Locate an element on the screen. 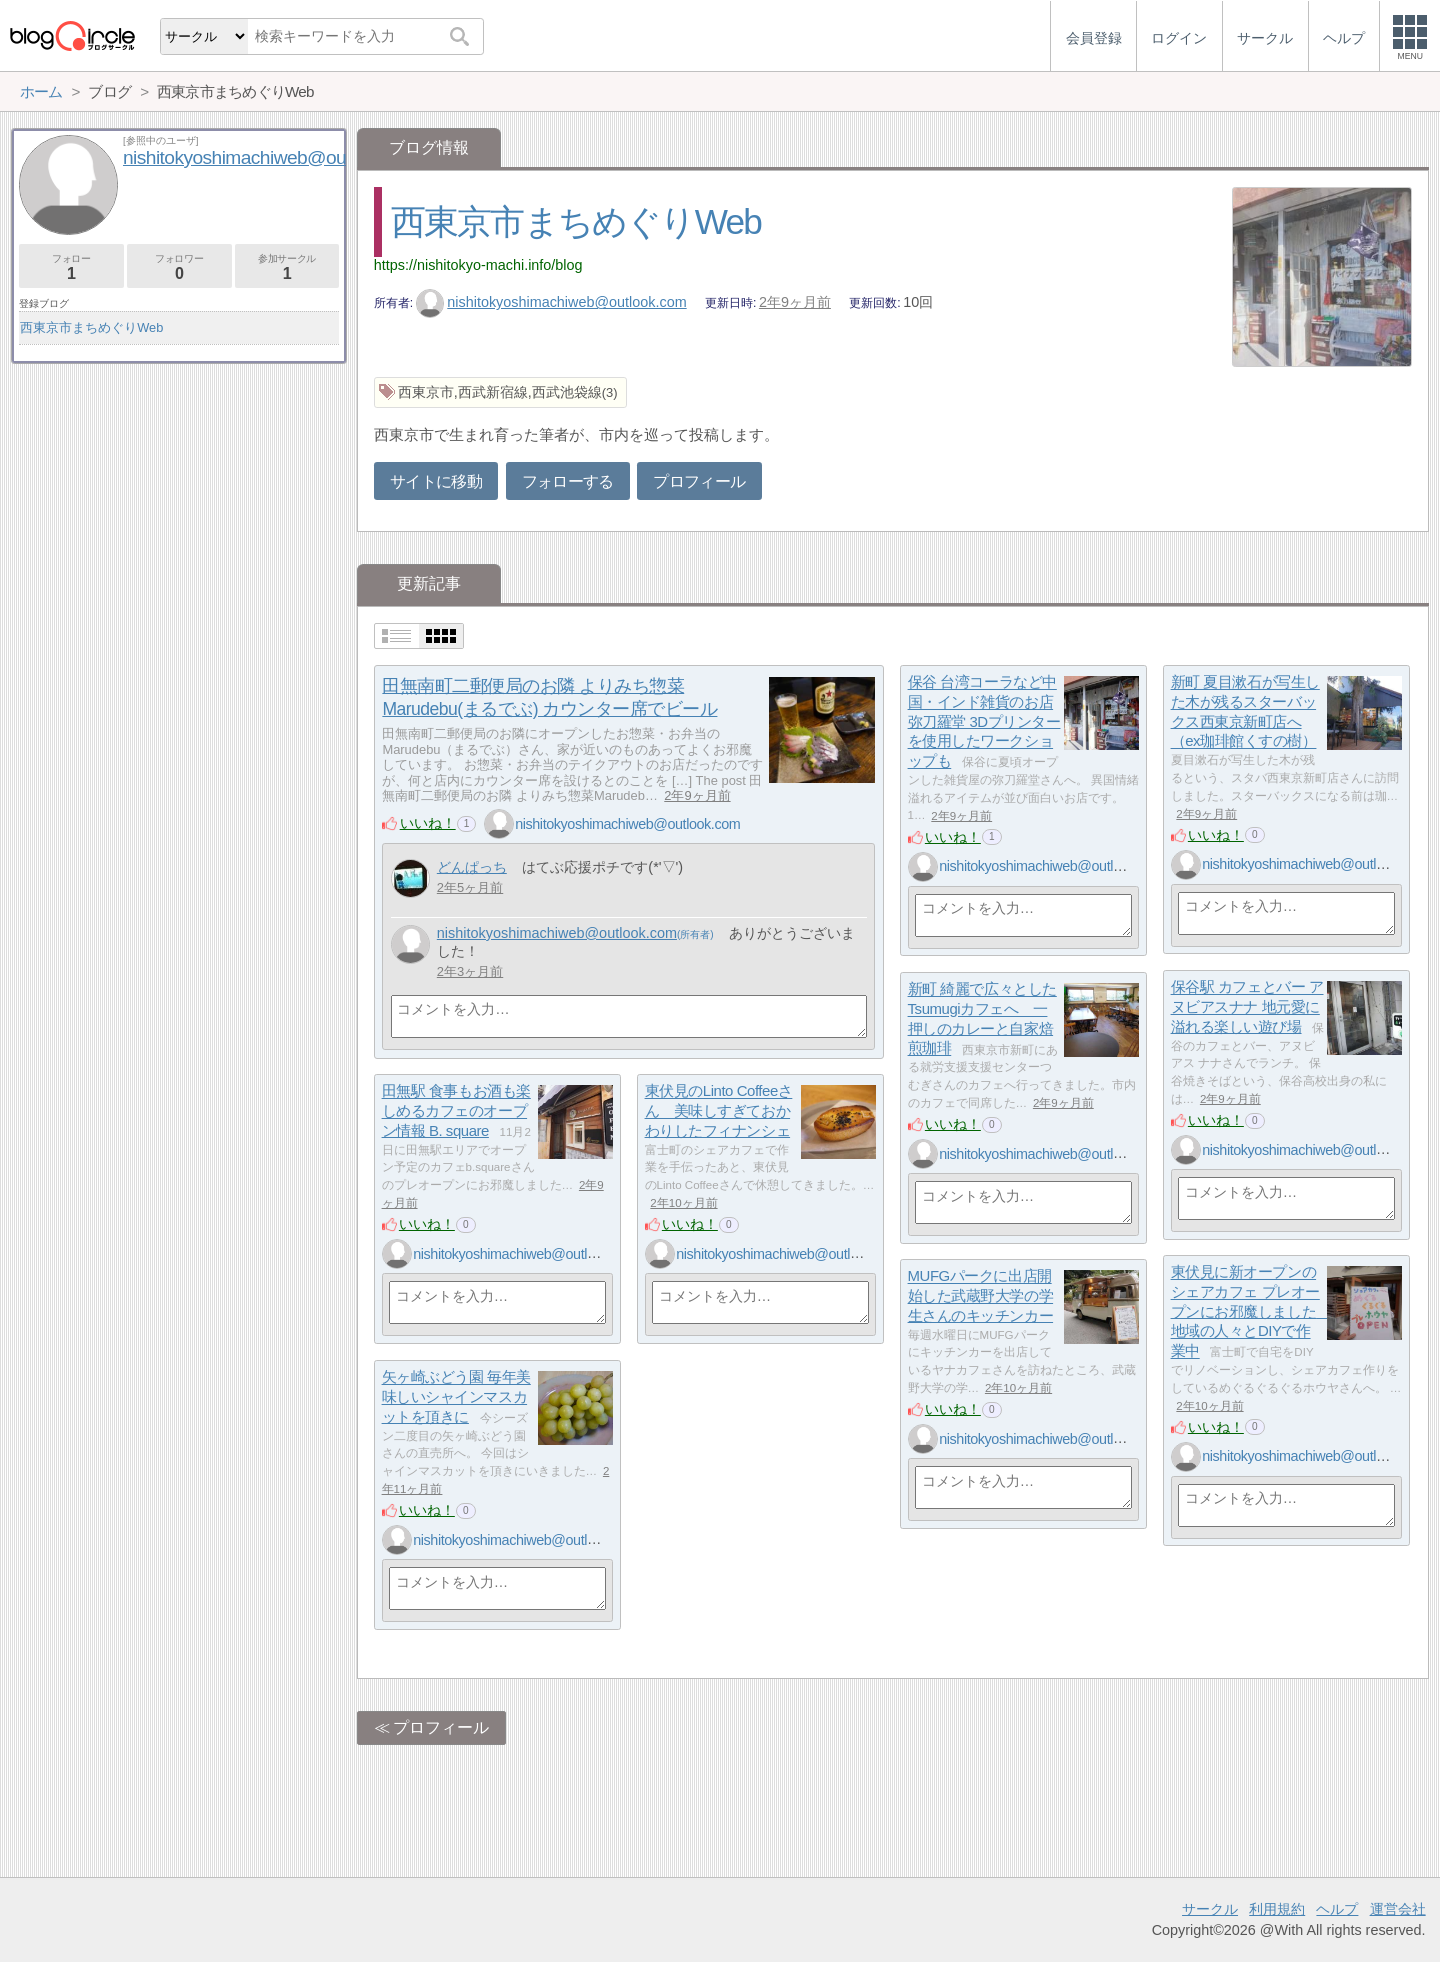  サイトに移動 is located at coordinates (436, 481).